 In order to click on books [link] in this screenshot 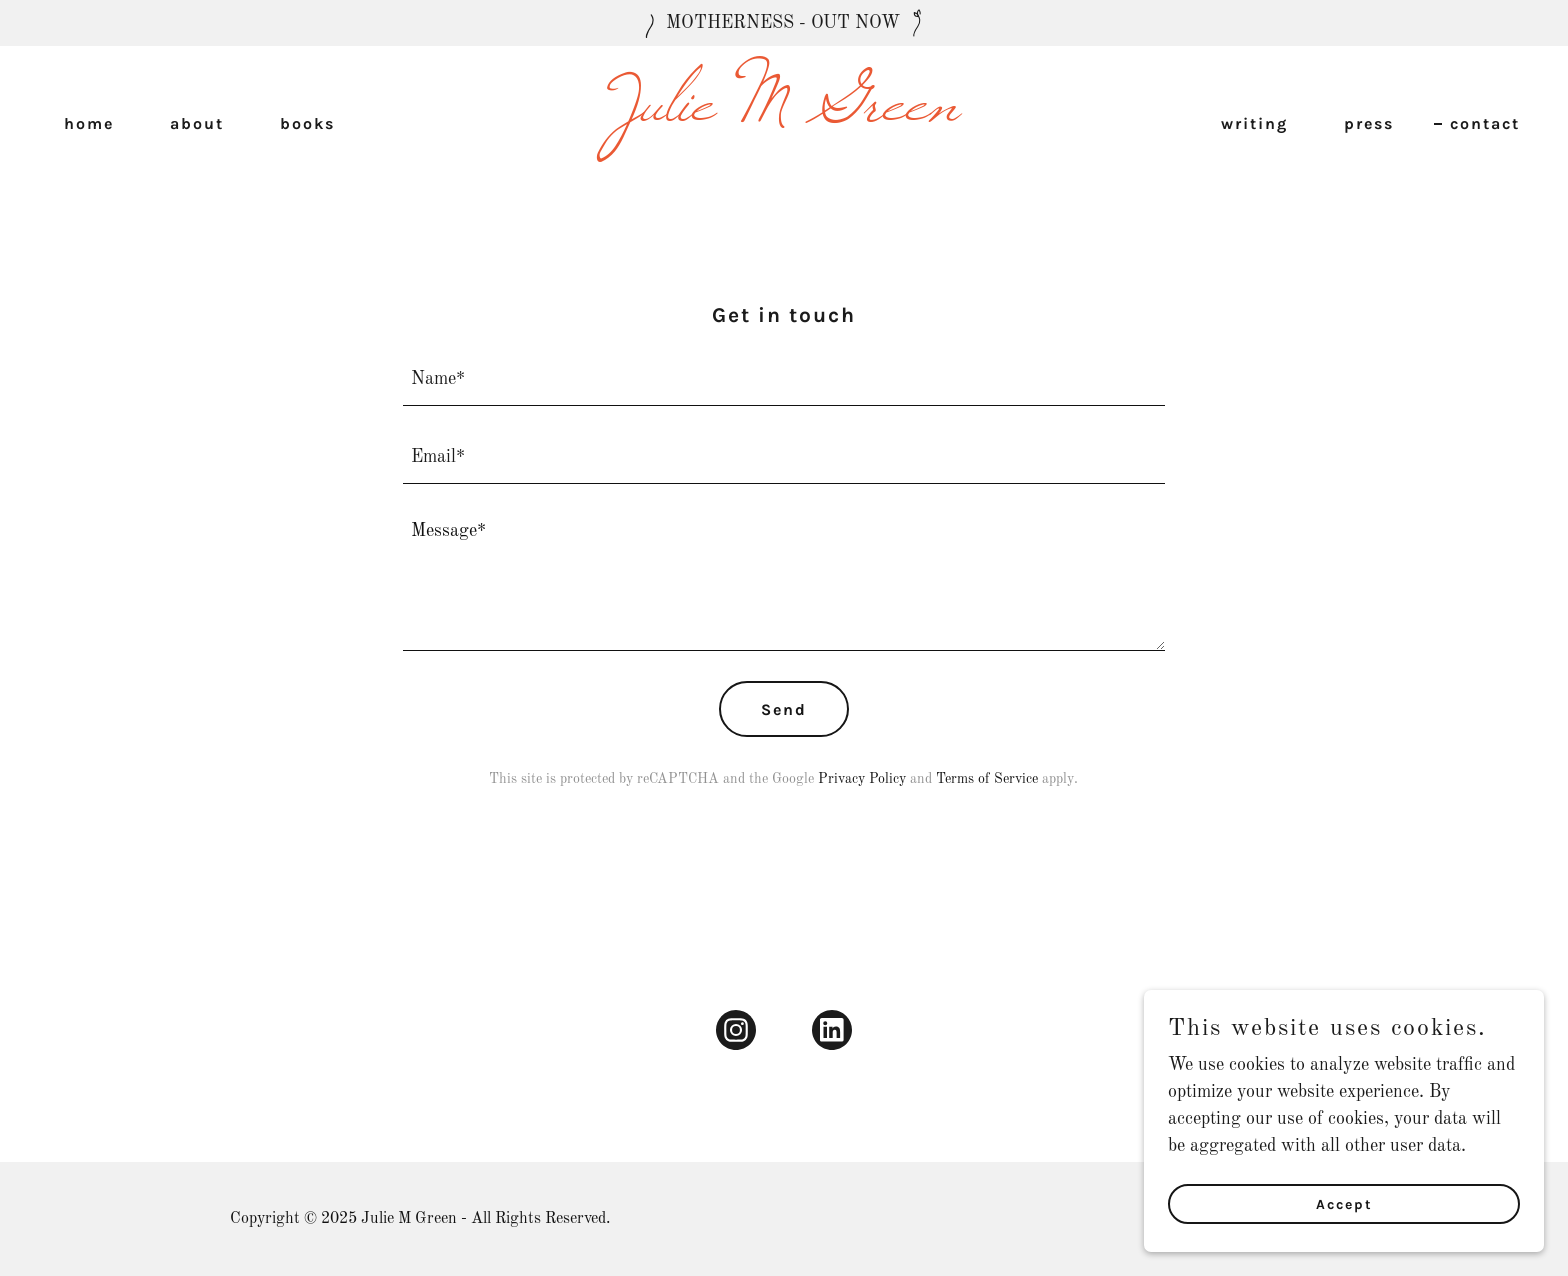, I will do `click(307, 123)`.